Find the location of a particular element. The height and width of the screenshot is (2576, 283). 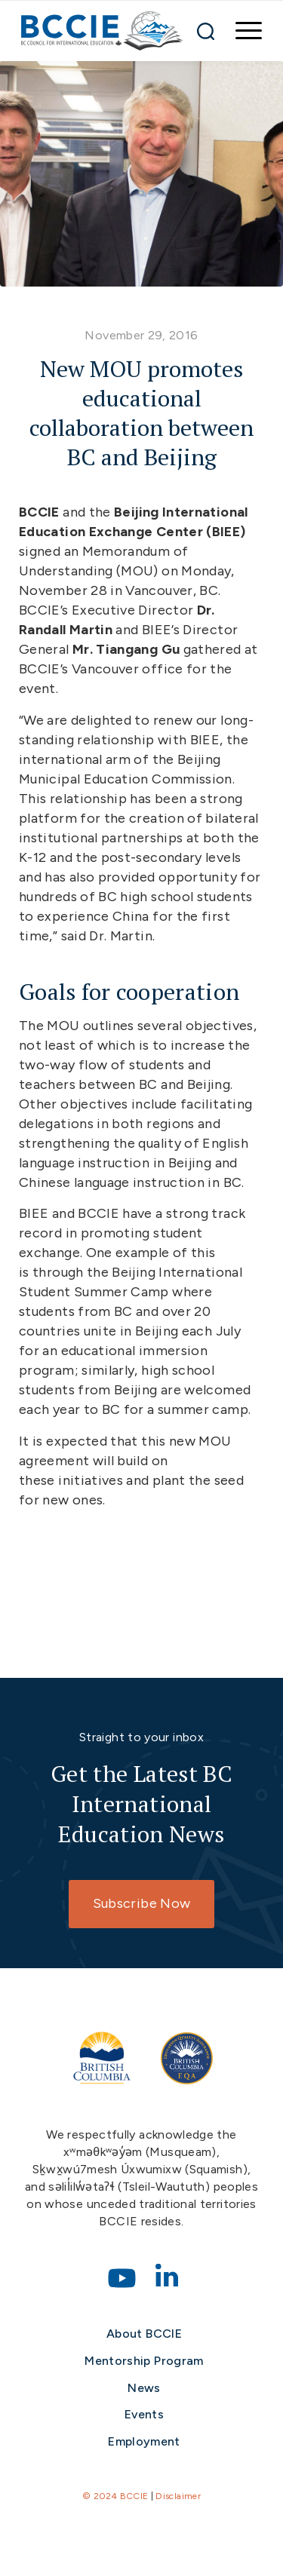

About BCCIE is located at coordinates (144, 2333).